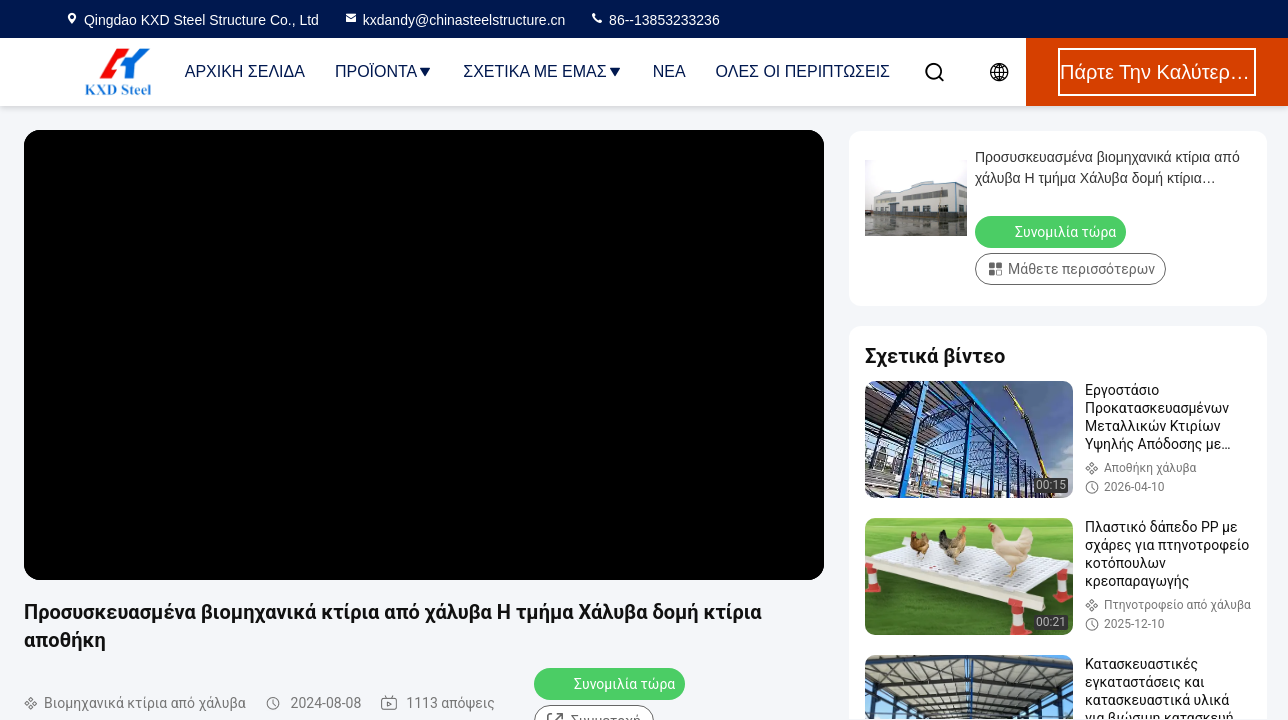 Image resolution: width=1288 pixels, height=720 pixels. Describe the element at coordinates (611, 683) in the screenshot. I see `Συνομιλία τώρα` at that location.